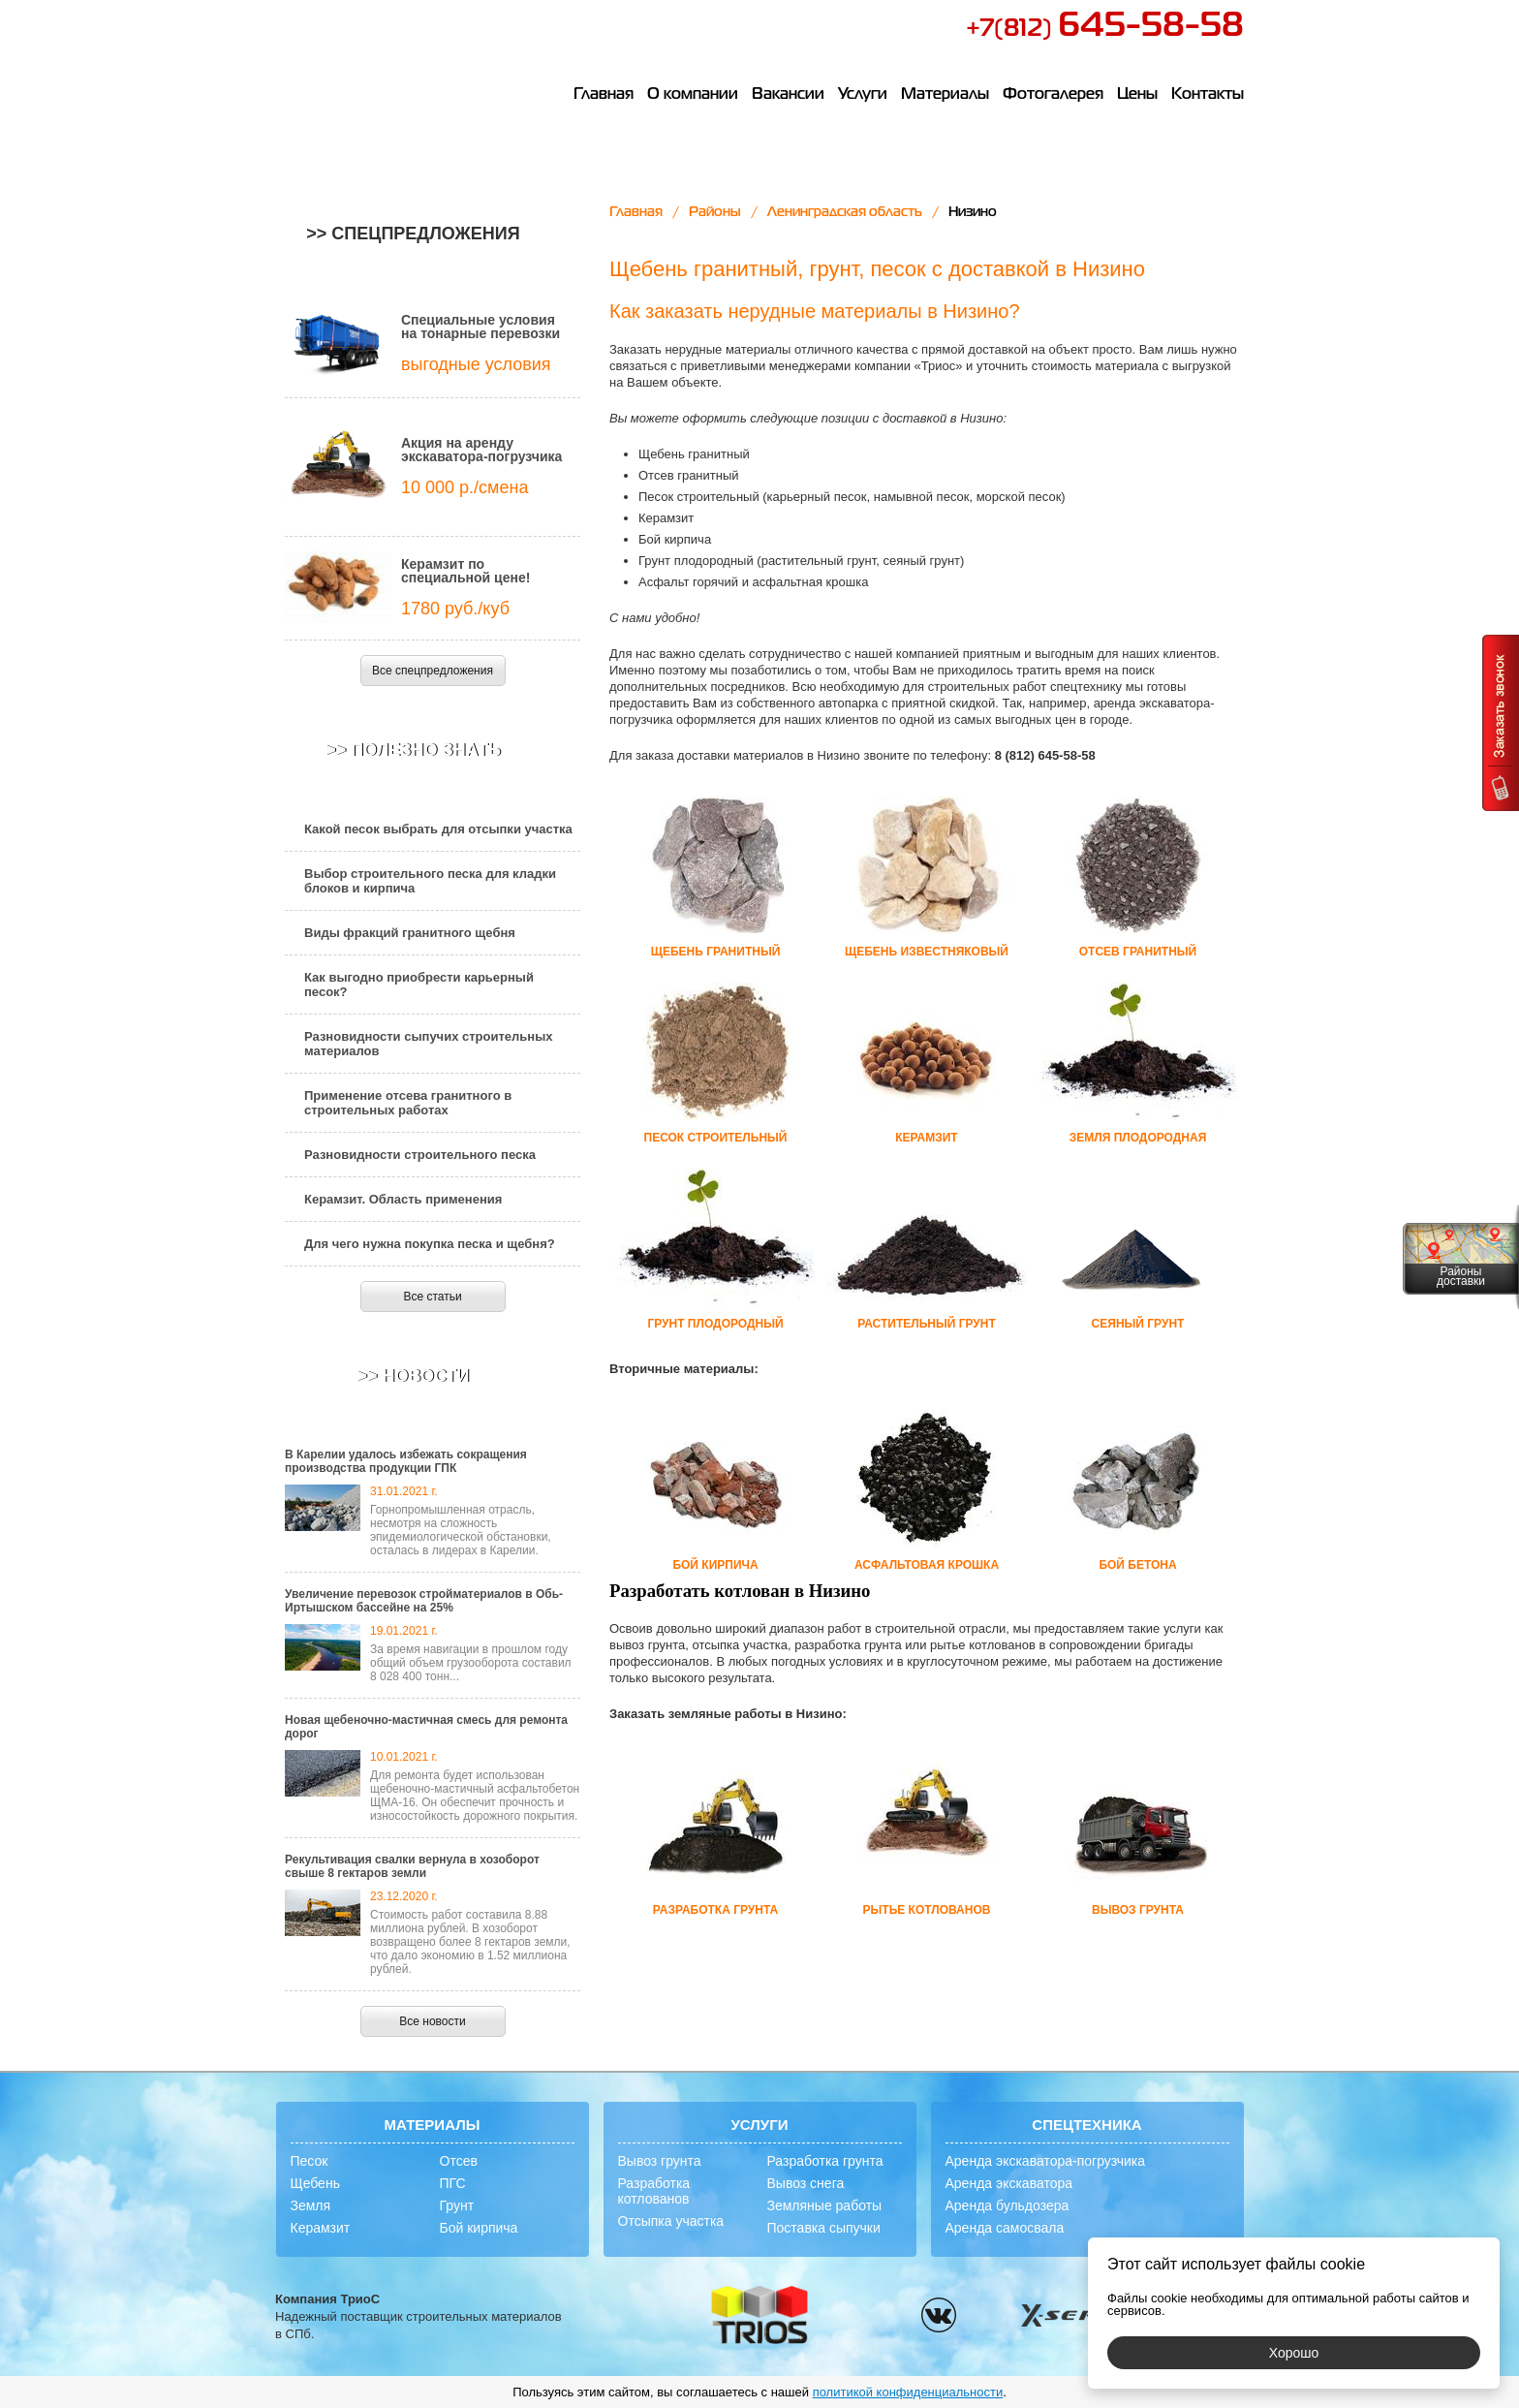  I want to click on Щебень, so click(315, 2183).